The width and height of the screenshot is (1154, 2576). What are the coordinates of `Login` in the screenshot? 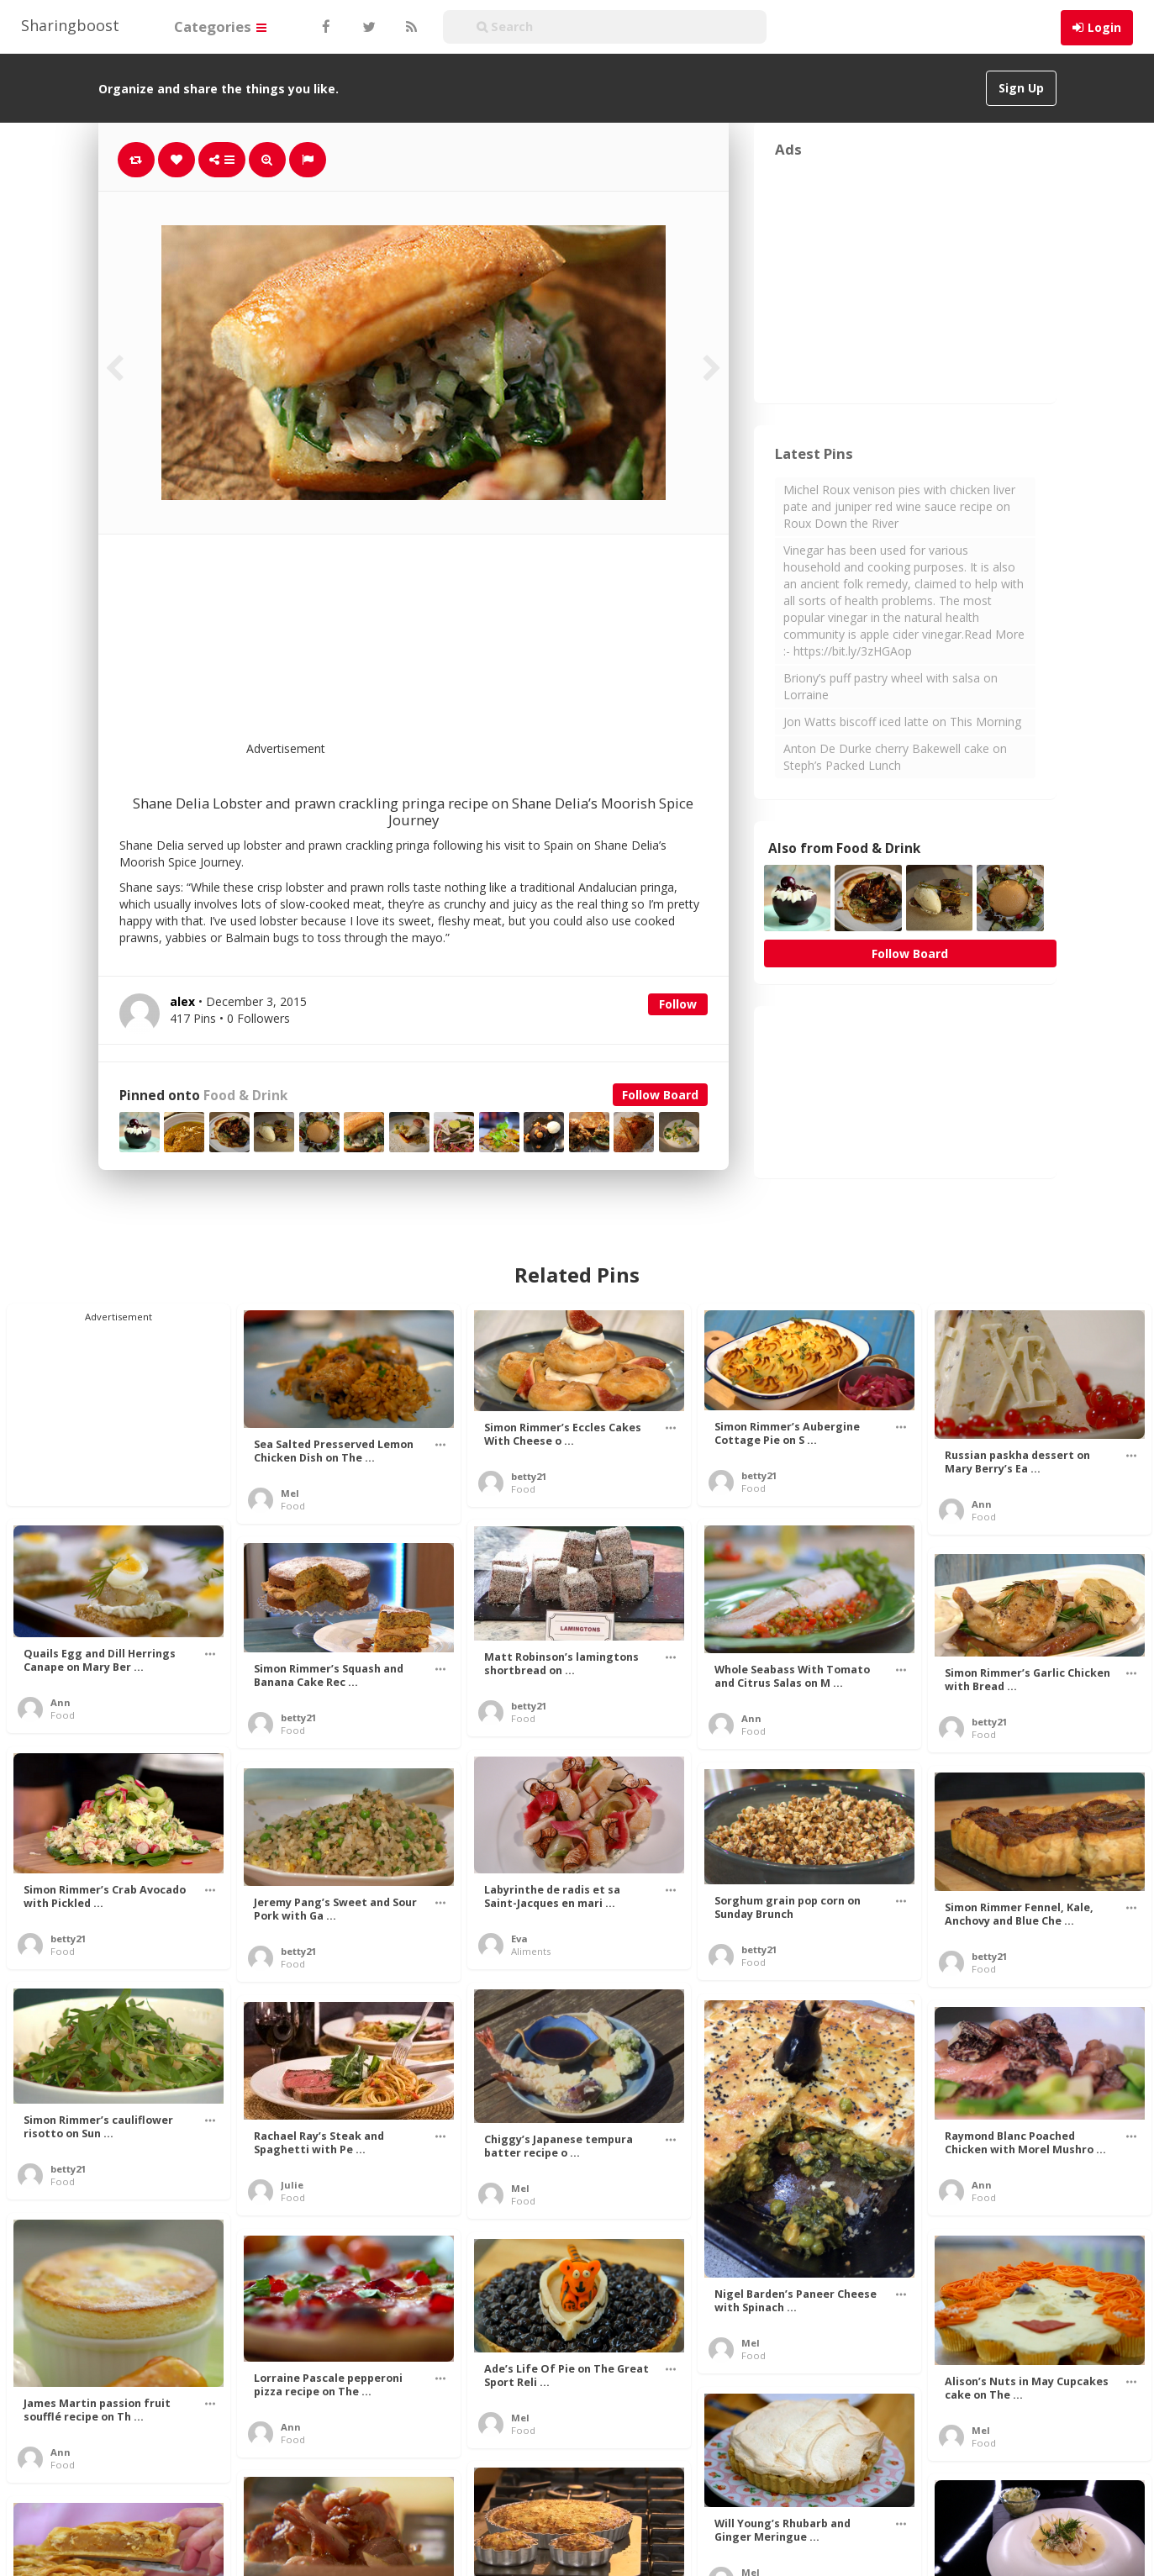 It's located at (1104, 27).